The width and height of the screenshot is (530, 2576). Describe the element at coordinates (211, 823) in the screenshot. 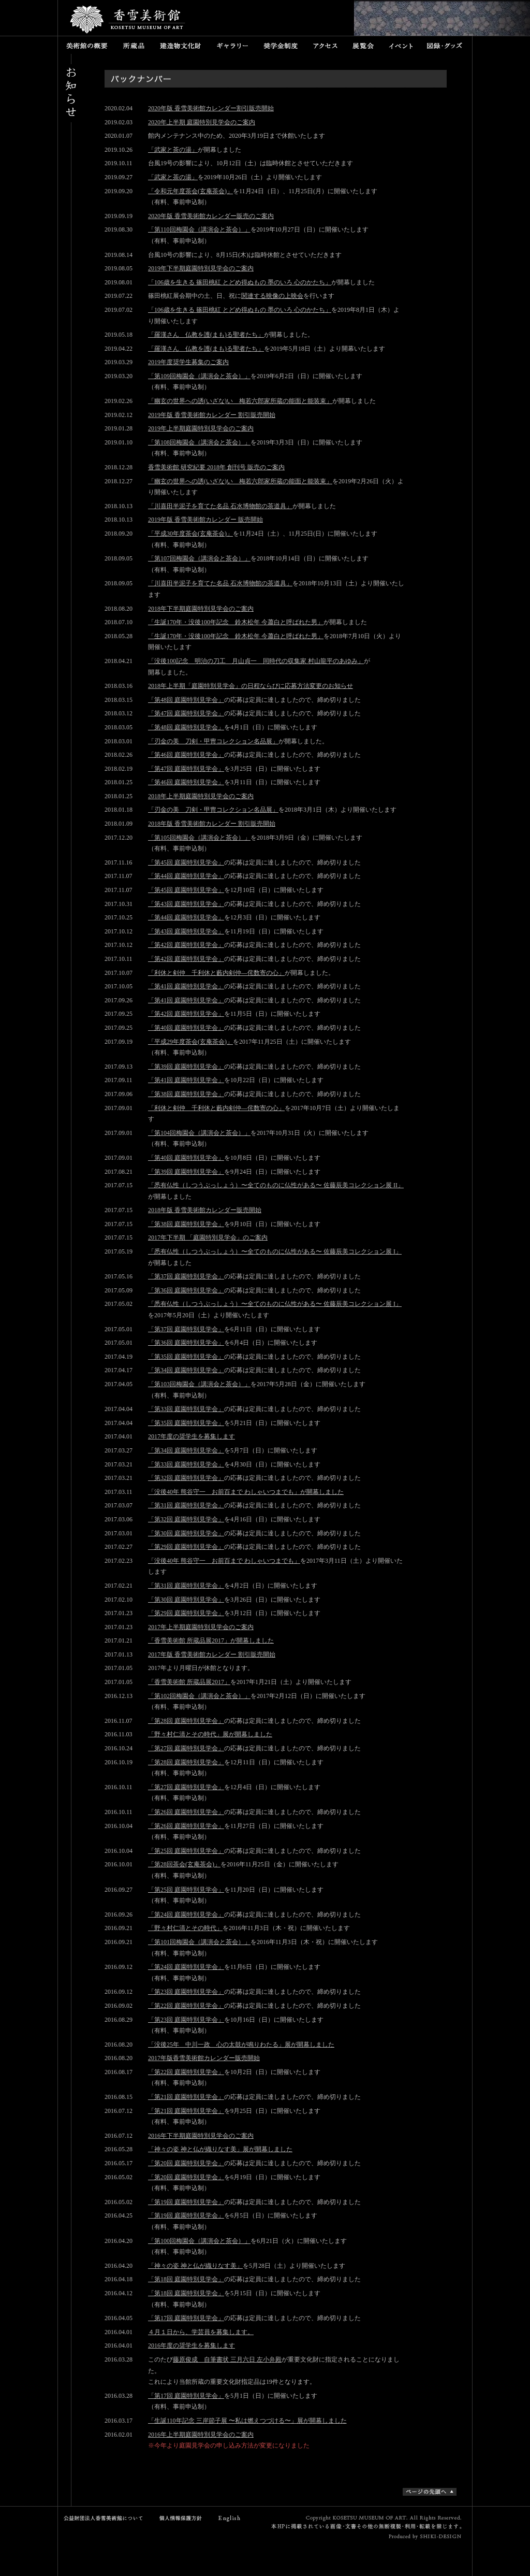

I see `2018年版 香雪美術館カレンダー 割引販売開始` at that location.